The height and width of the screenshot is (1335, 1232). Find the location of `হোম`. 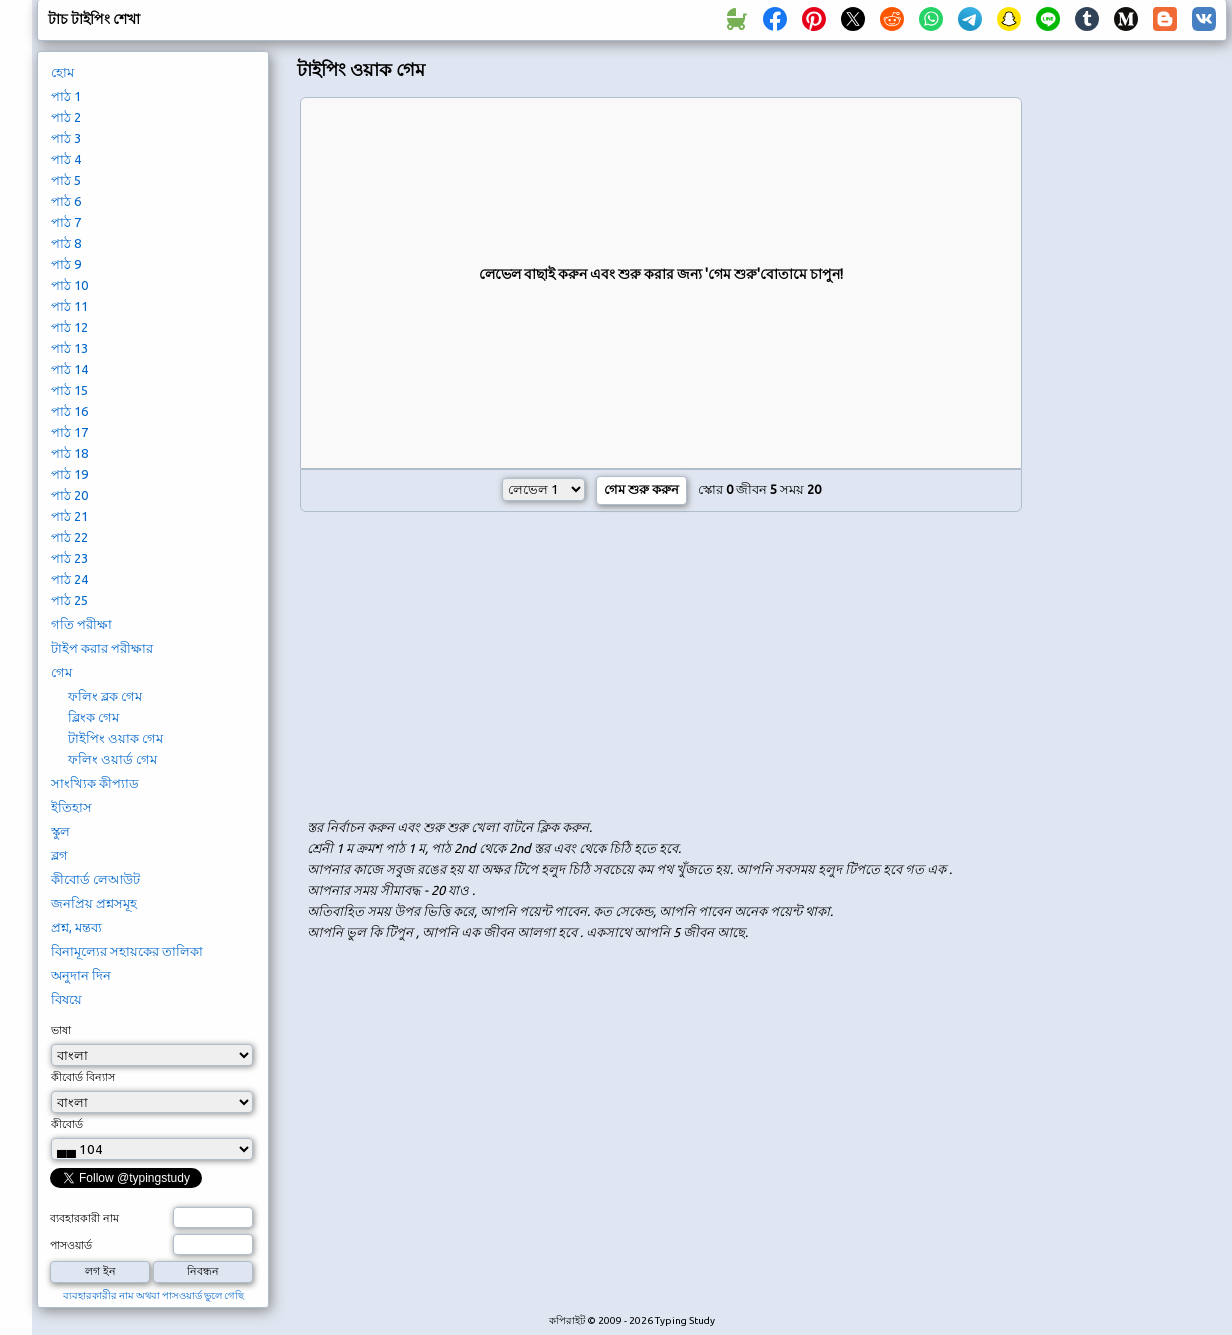

হোম is located at coordinates (62, 72).